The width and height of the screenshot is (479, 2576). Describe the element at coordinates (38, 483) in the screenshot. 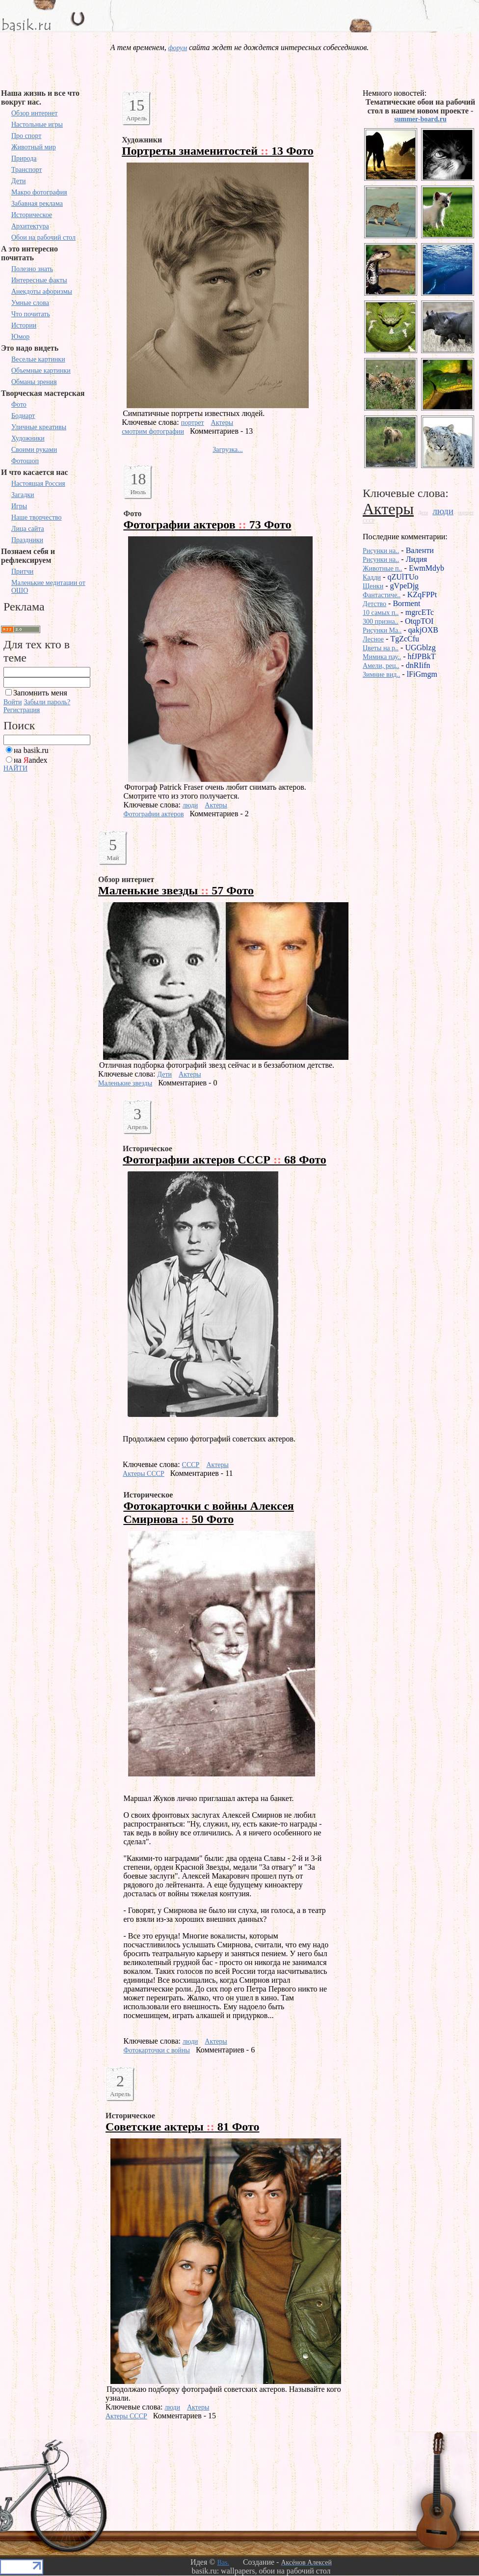

I see `Настоящая Россия` at that location.